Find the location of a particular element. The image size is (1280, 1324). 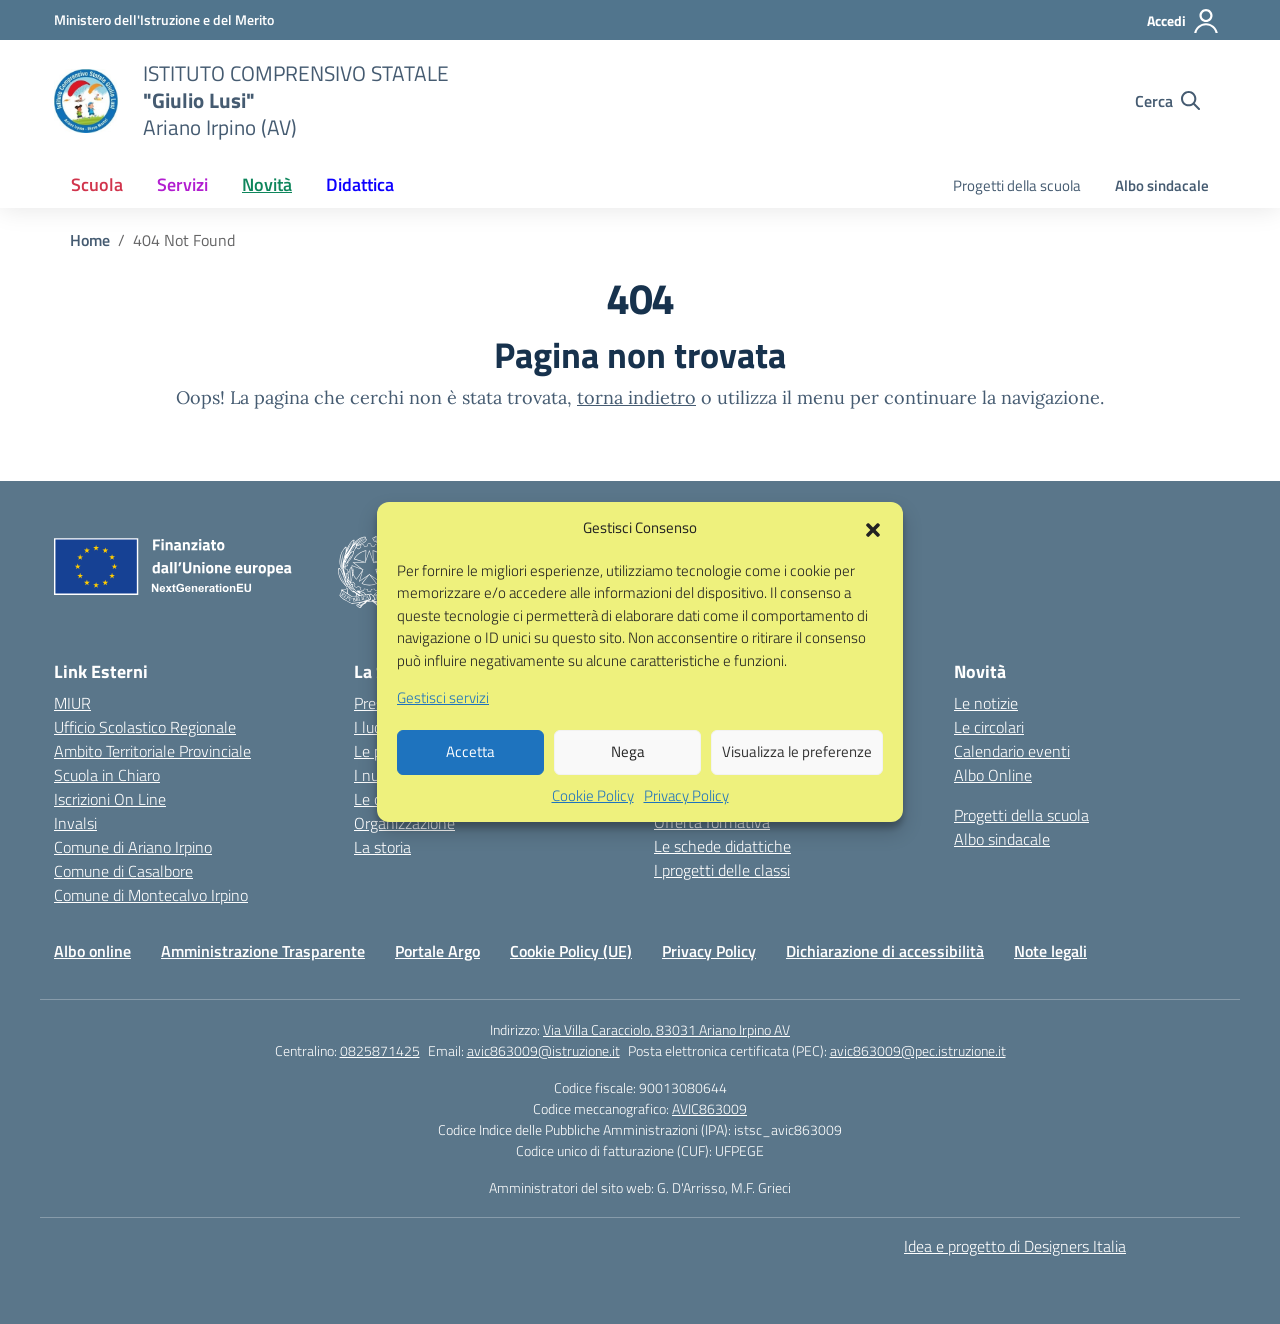

[Vai alla homepage] is located at coordinates (86, 101).